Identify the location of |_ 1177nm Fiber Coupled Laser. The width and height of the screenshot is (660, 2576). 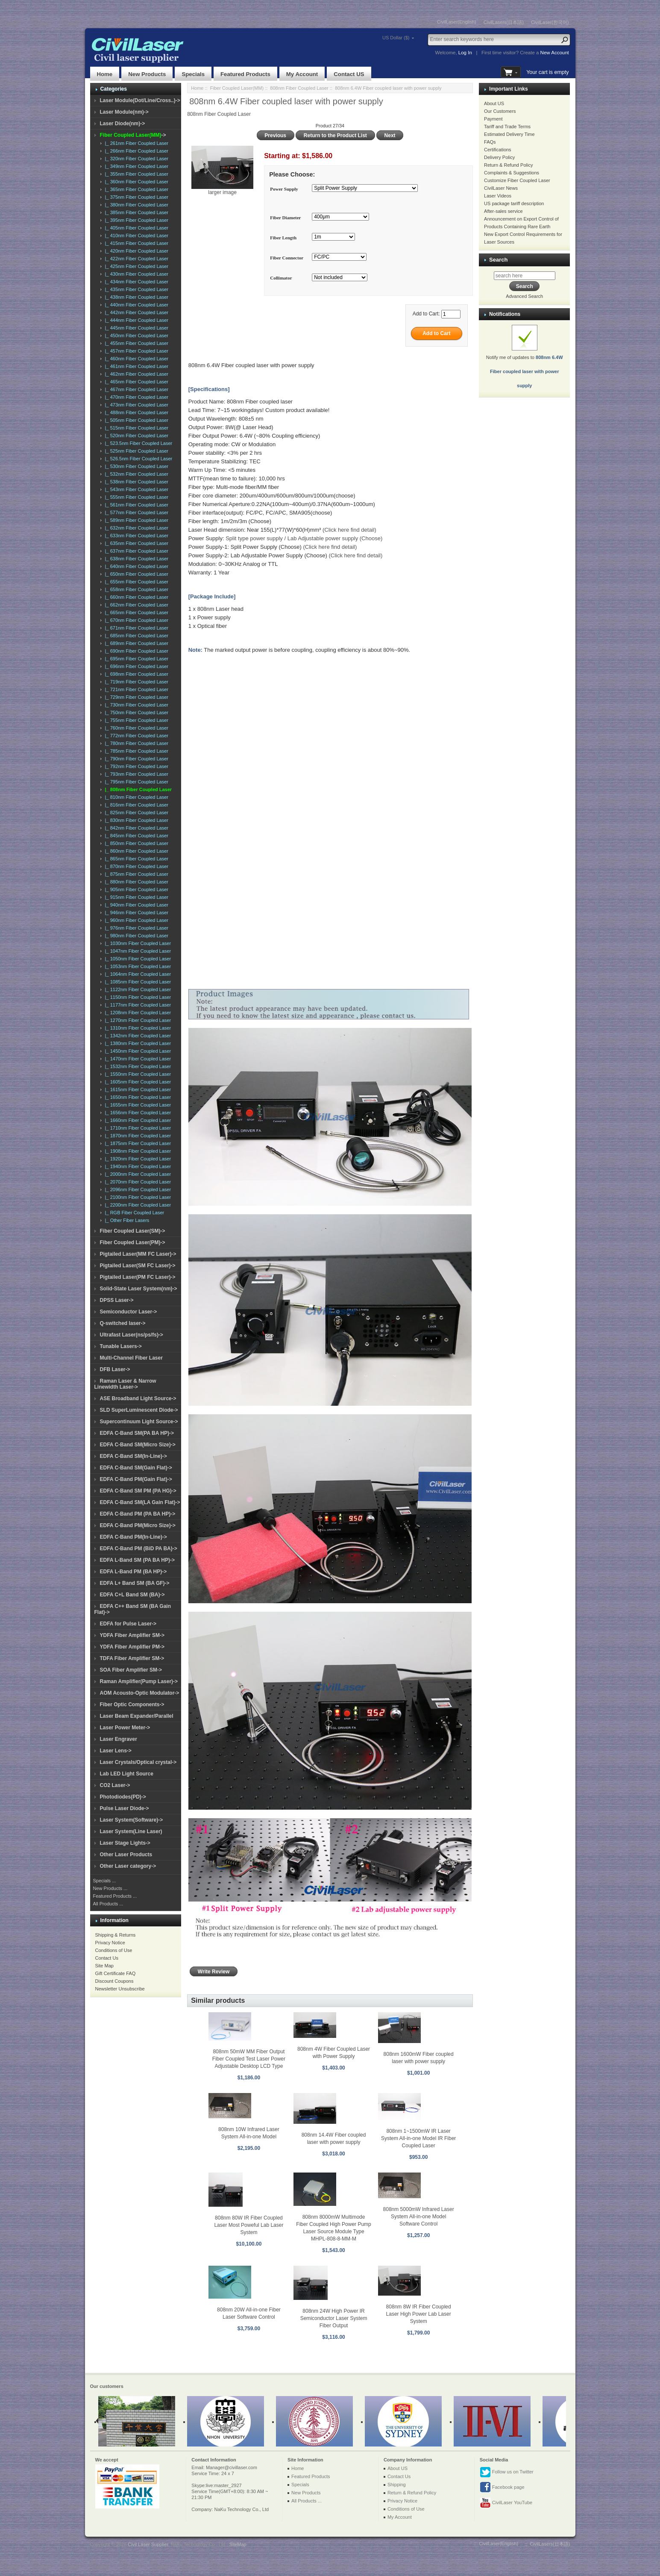
(137, 1004).